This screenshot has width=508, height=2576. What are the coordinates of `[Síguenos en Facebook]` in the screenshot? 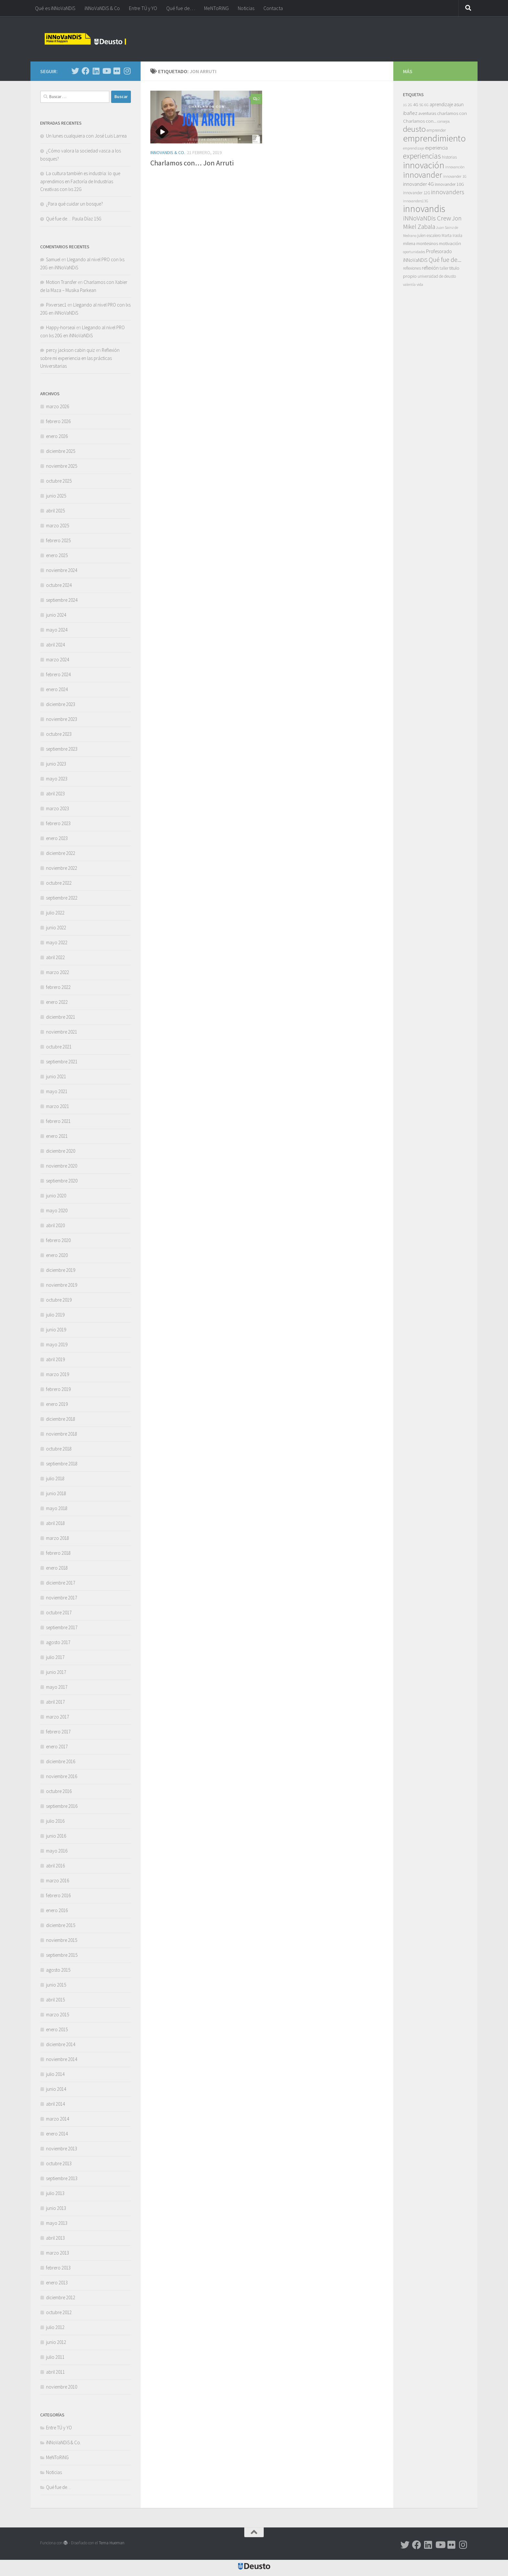 It's located at (85, 71).